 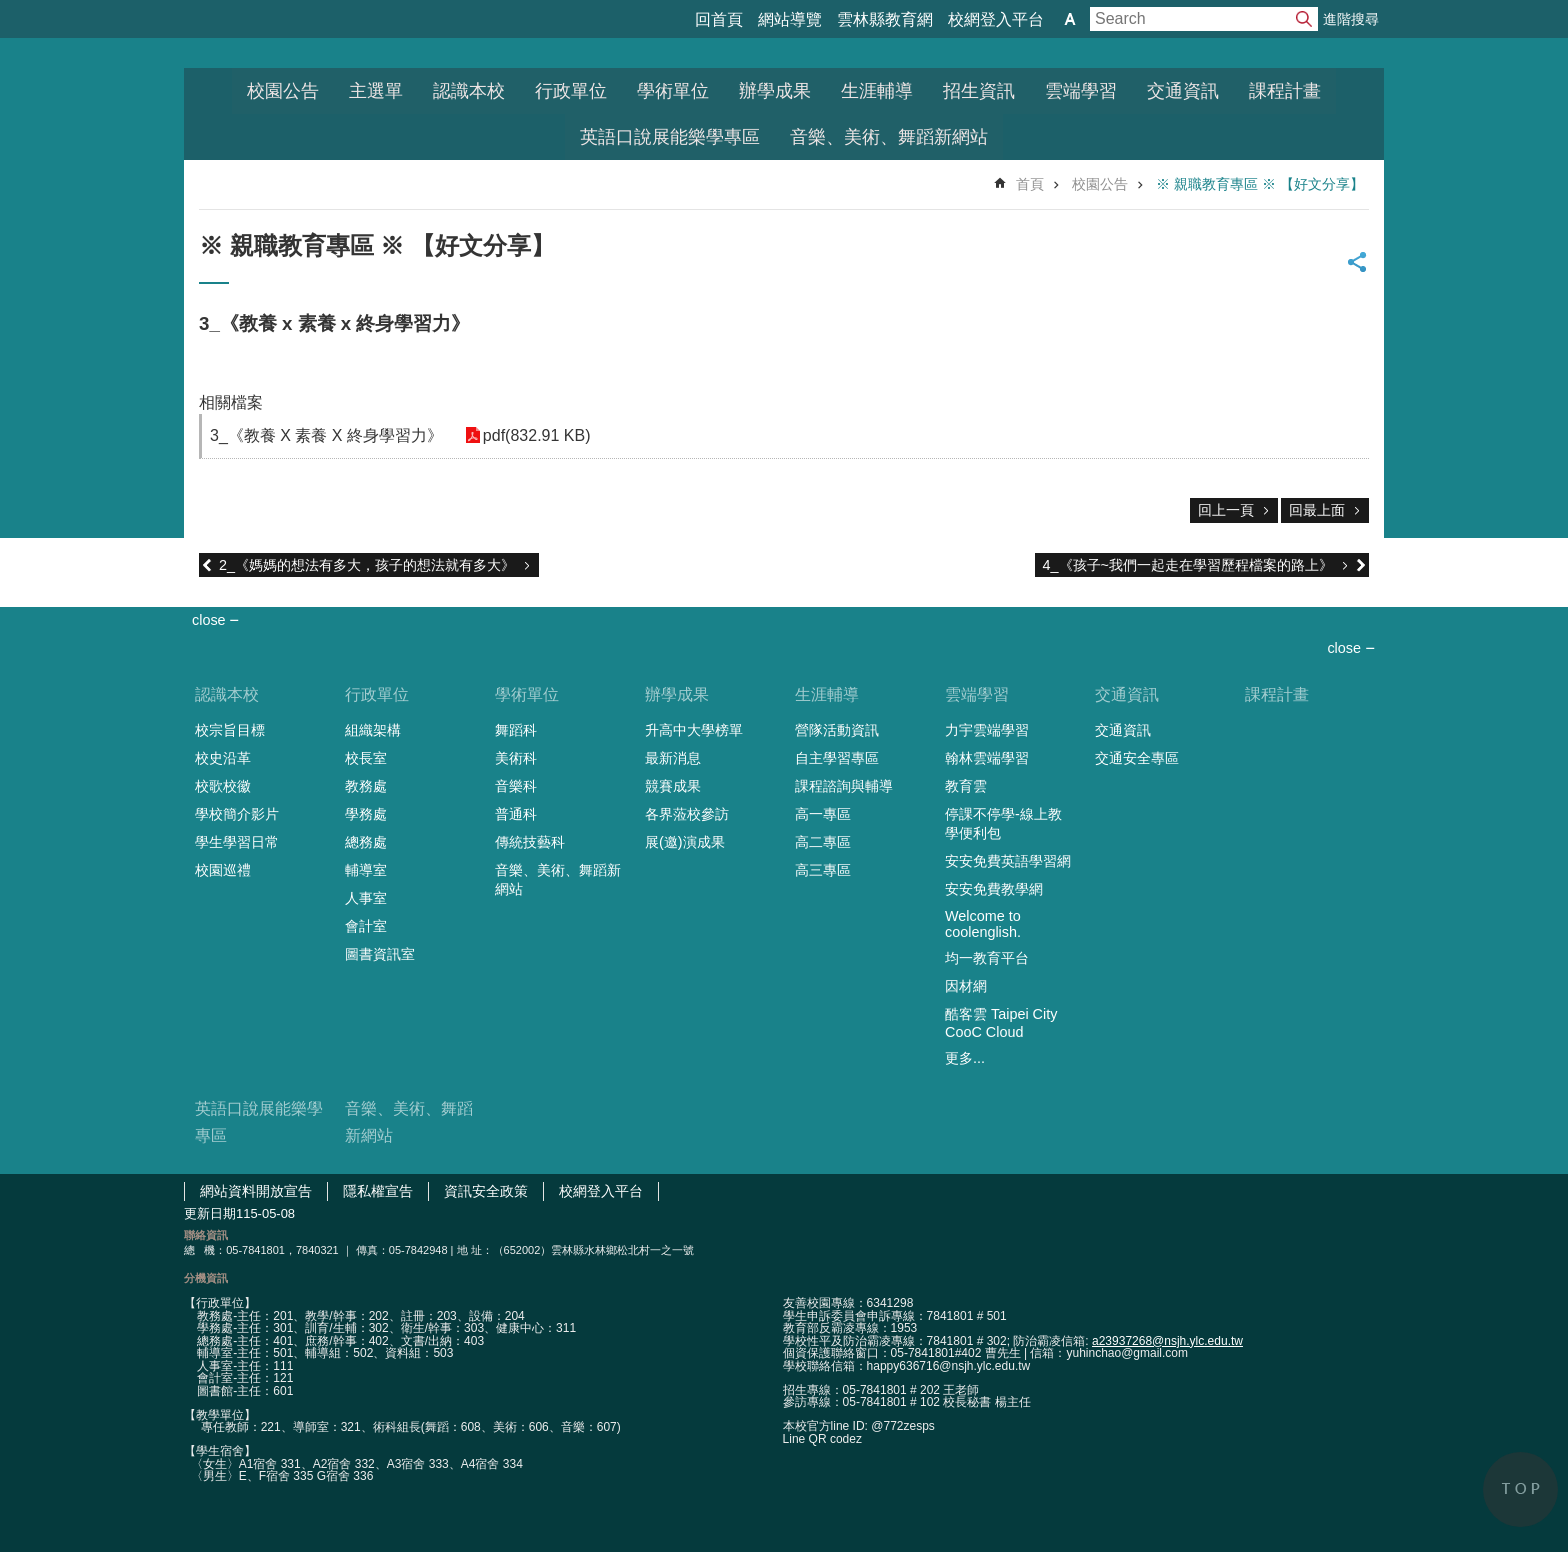 I want to click on 總務處 [link], so click(x=366, y=842).